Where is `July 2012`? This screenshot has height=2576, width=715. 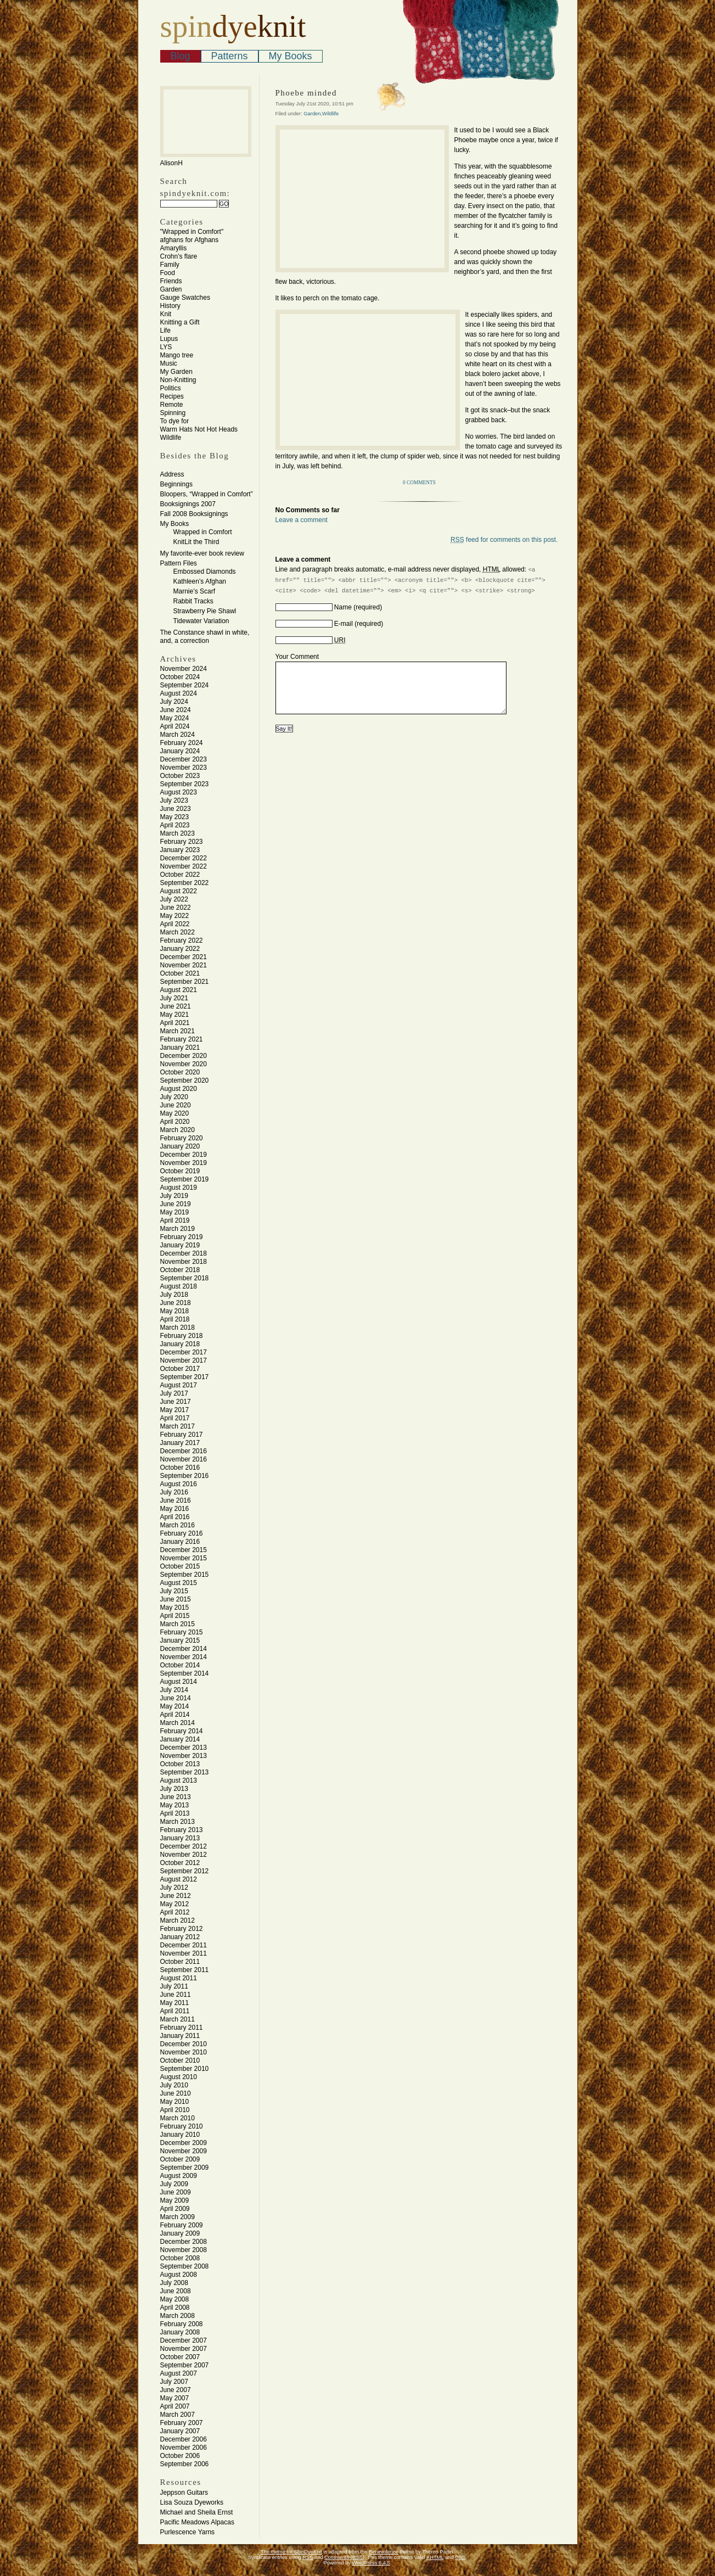
July 2012 is located at coordinates (174, 1887).